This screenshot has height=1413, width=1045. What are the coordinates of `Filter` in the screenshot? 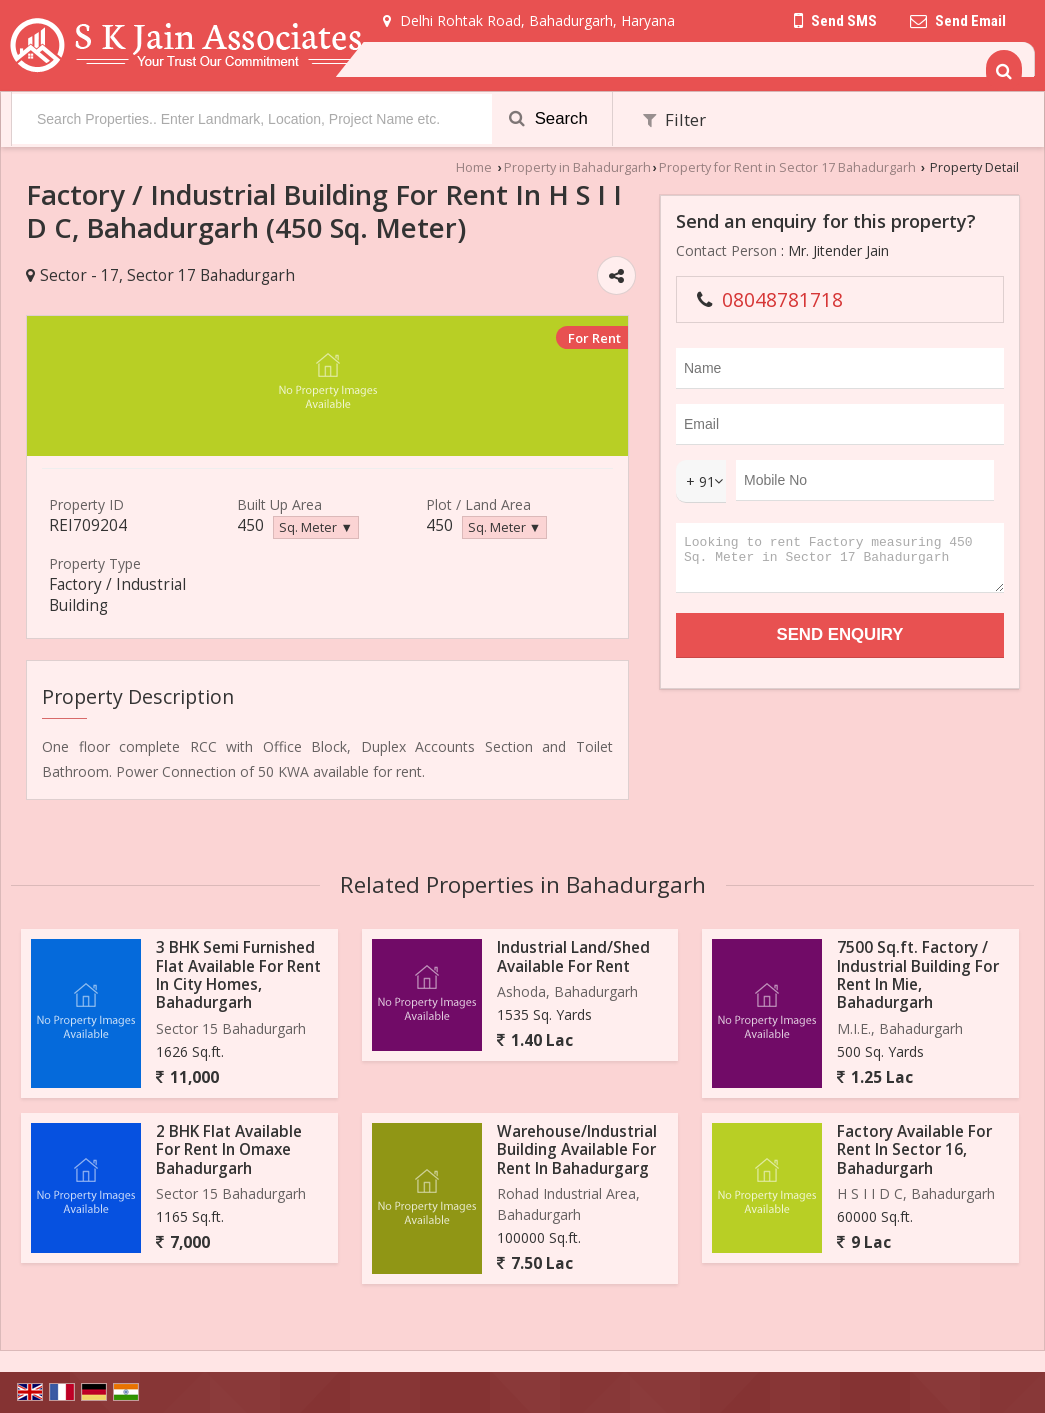 It's located at (674, 119).